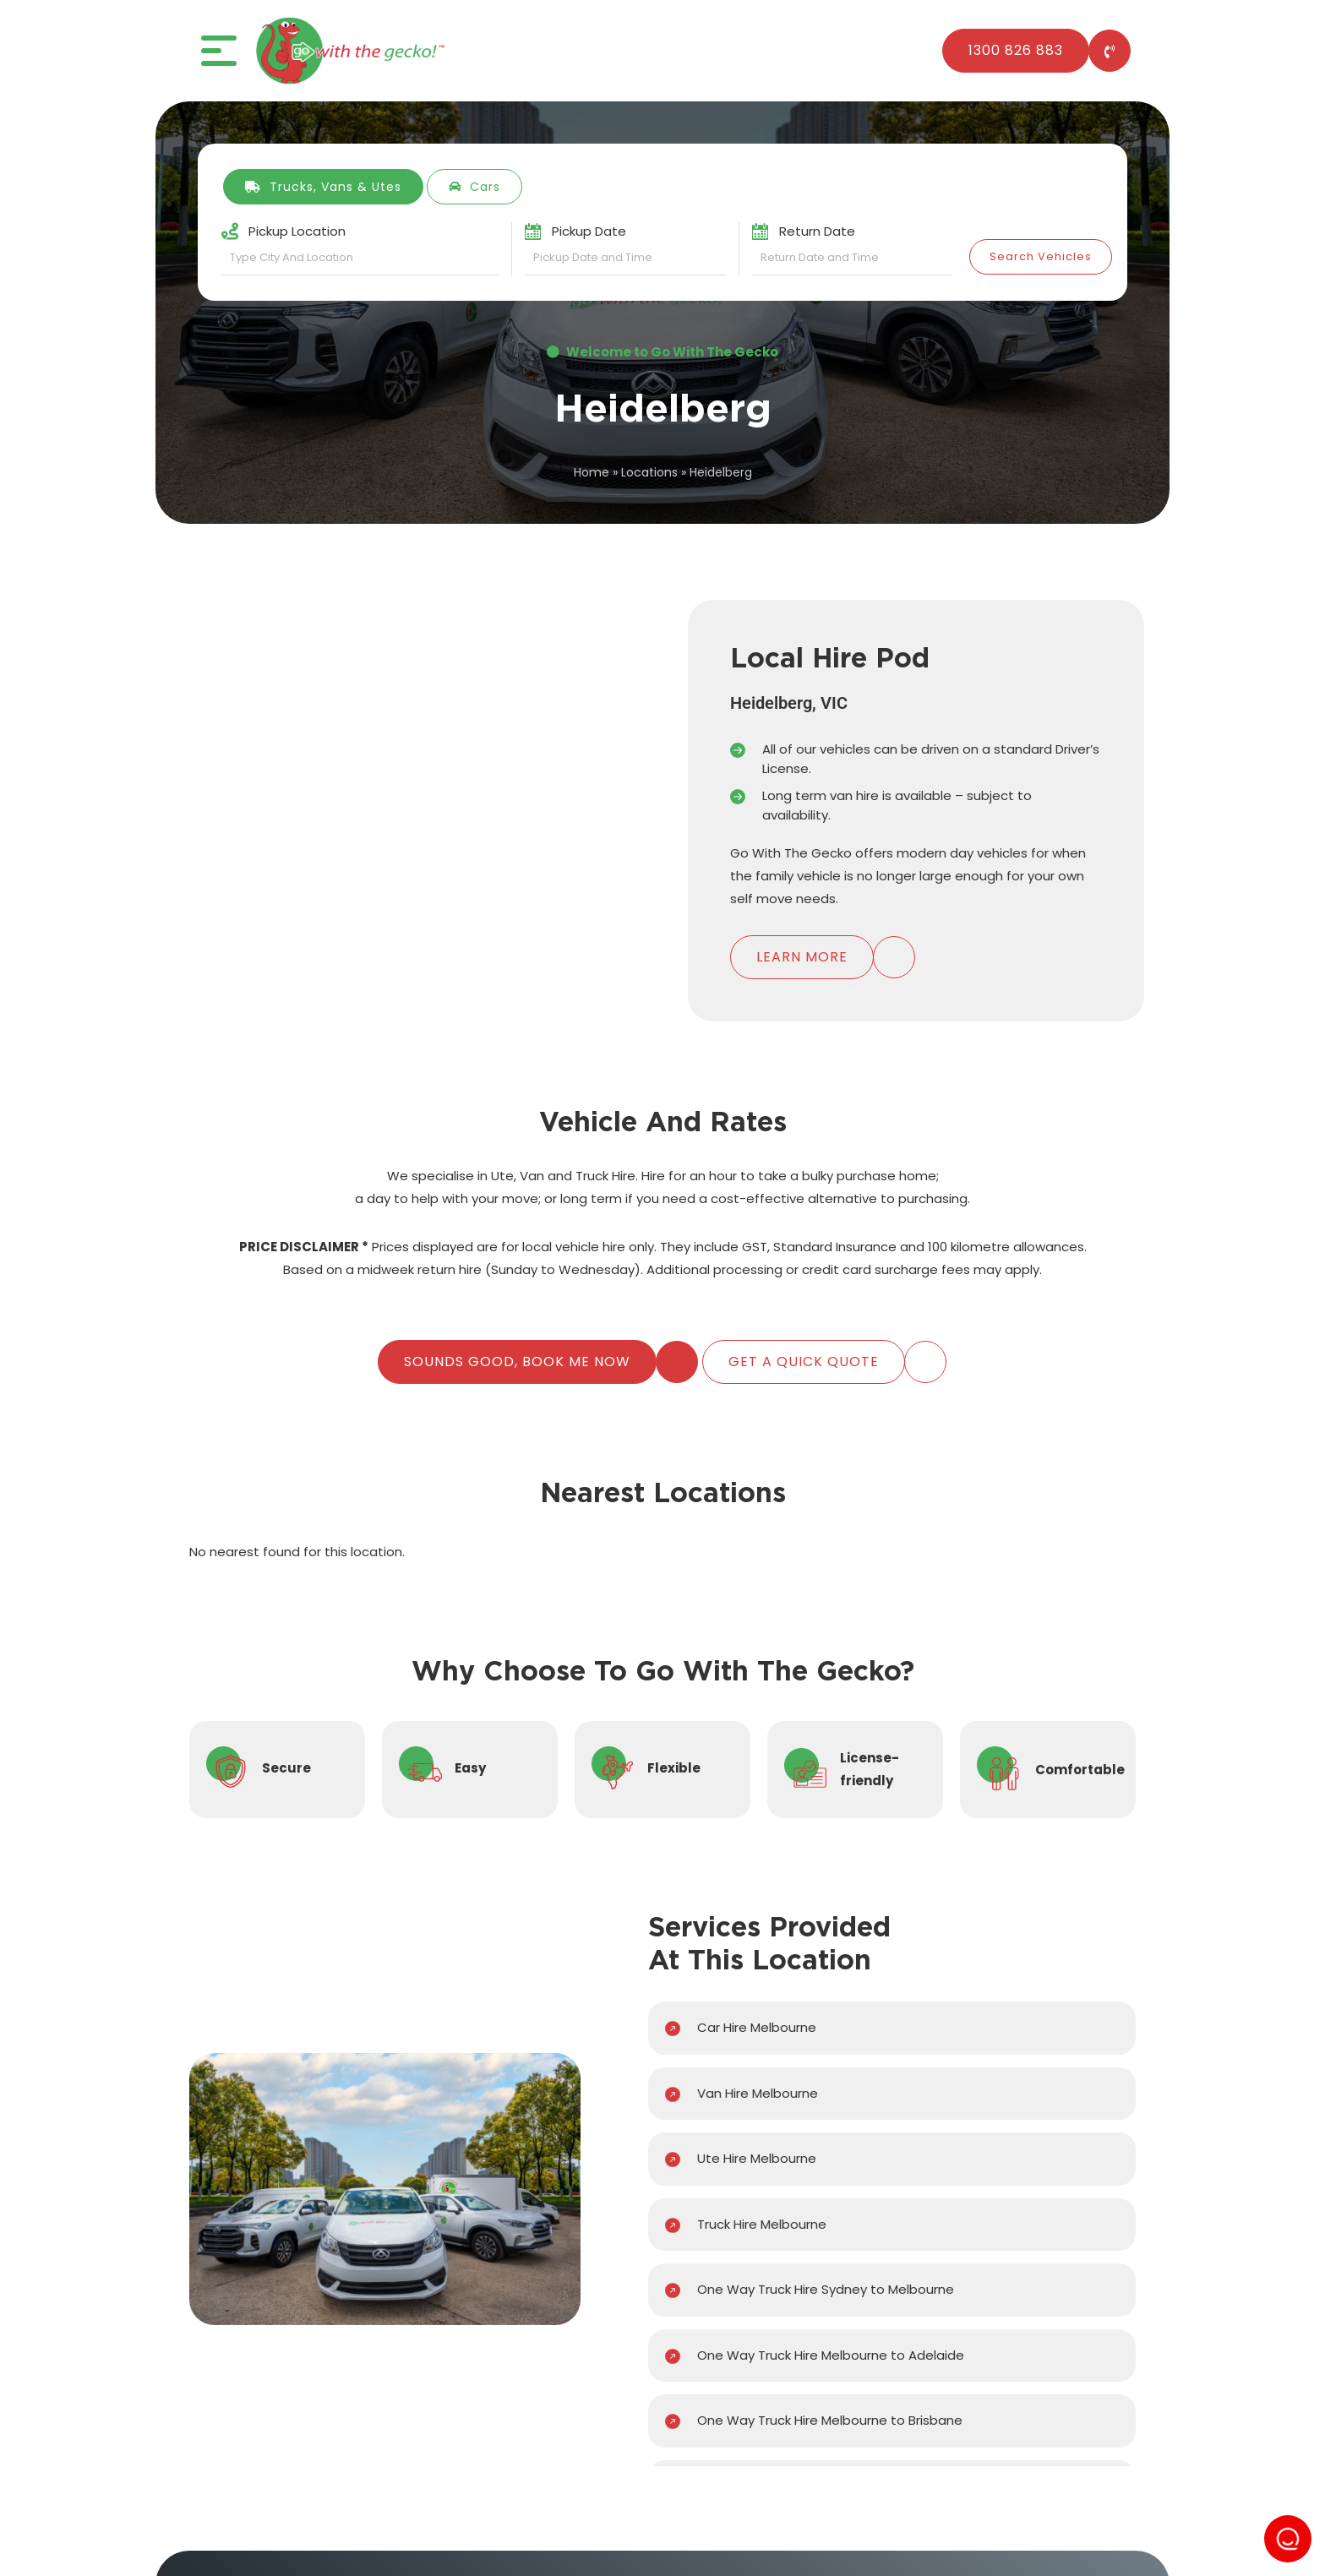  What do you see at coordinates (802, 957) in the screenshot?
I see `Learn More` at bounding box center [802, 957].